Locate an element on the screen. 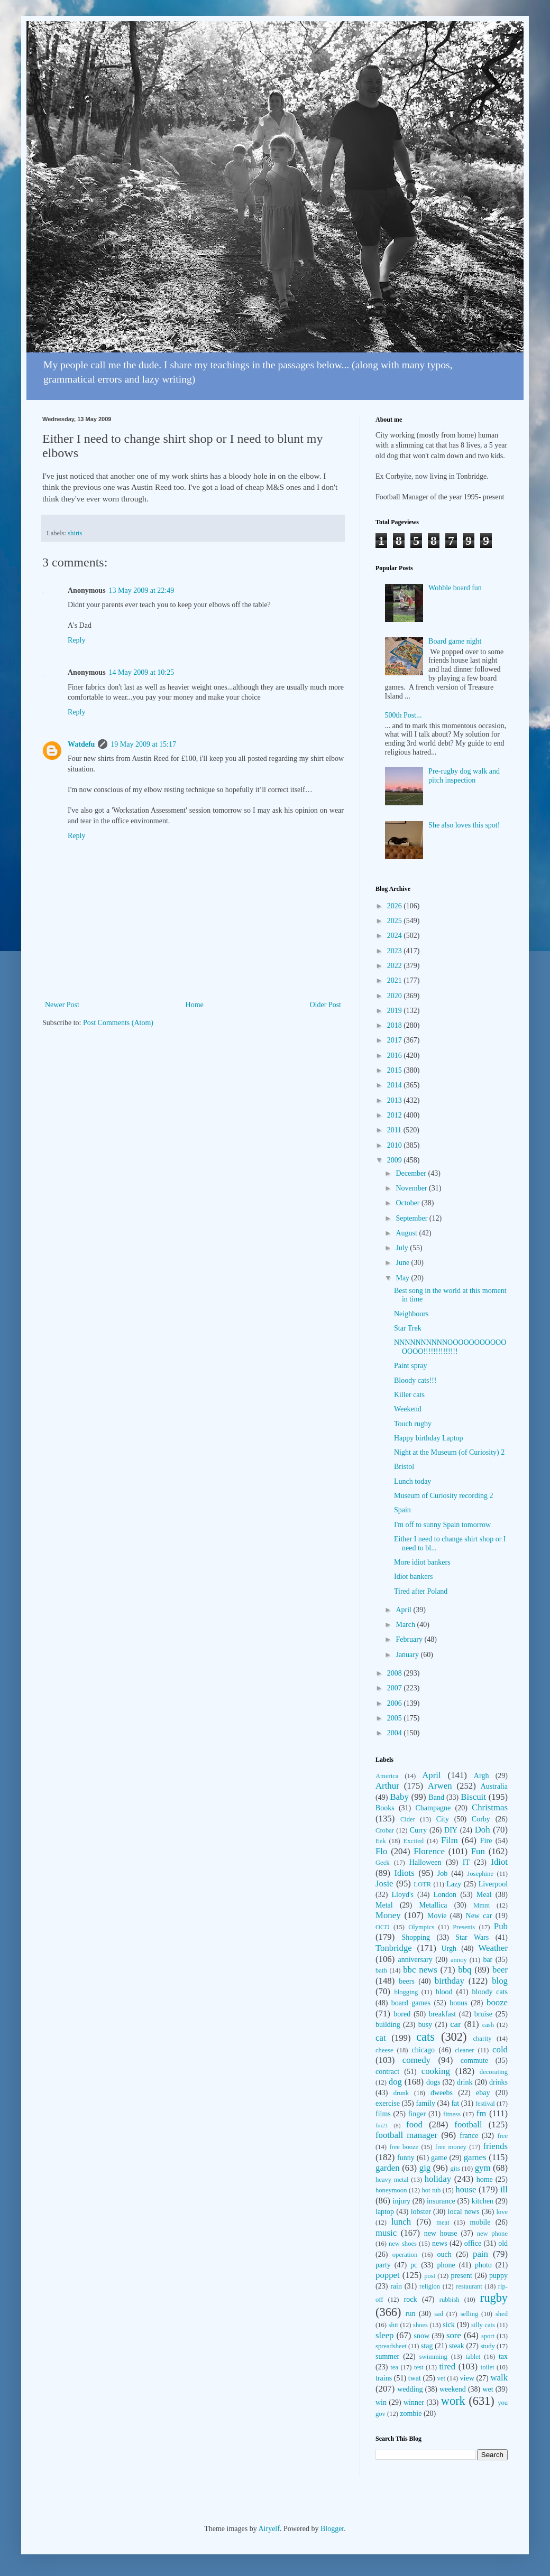  lunch is located at coordinates (401, 2222).